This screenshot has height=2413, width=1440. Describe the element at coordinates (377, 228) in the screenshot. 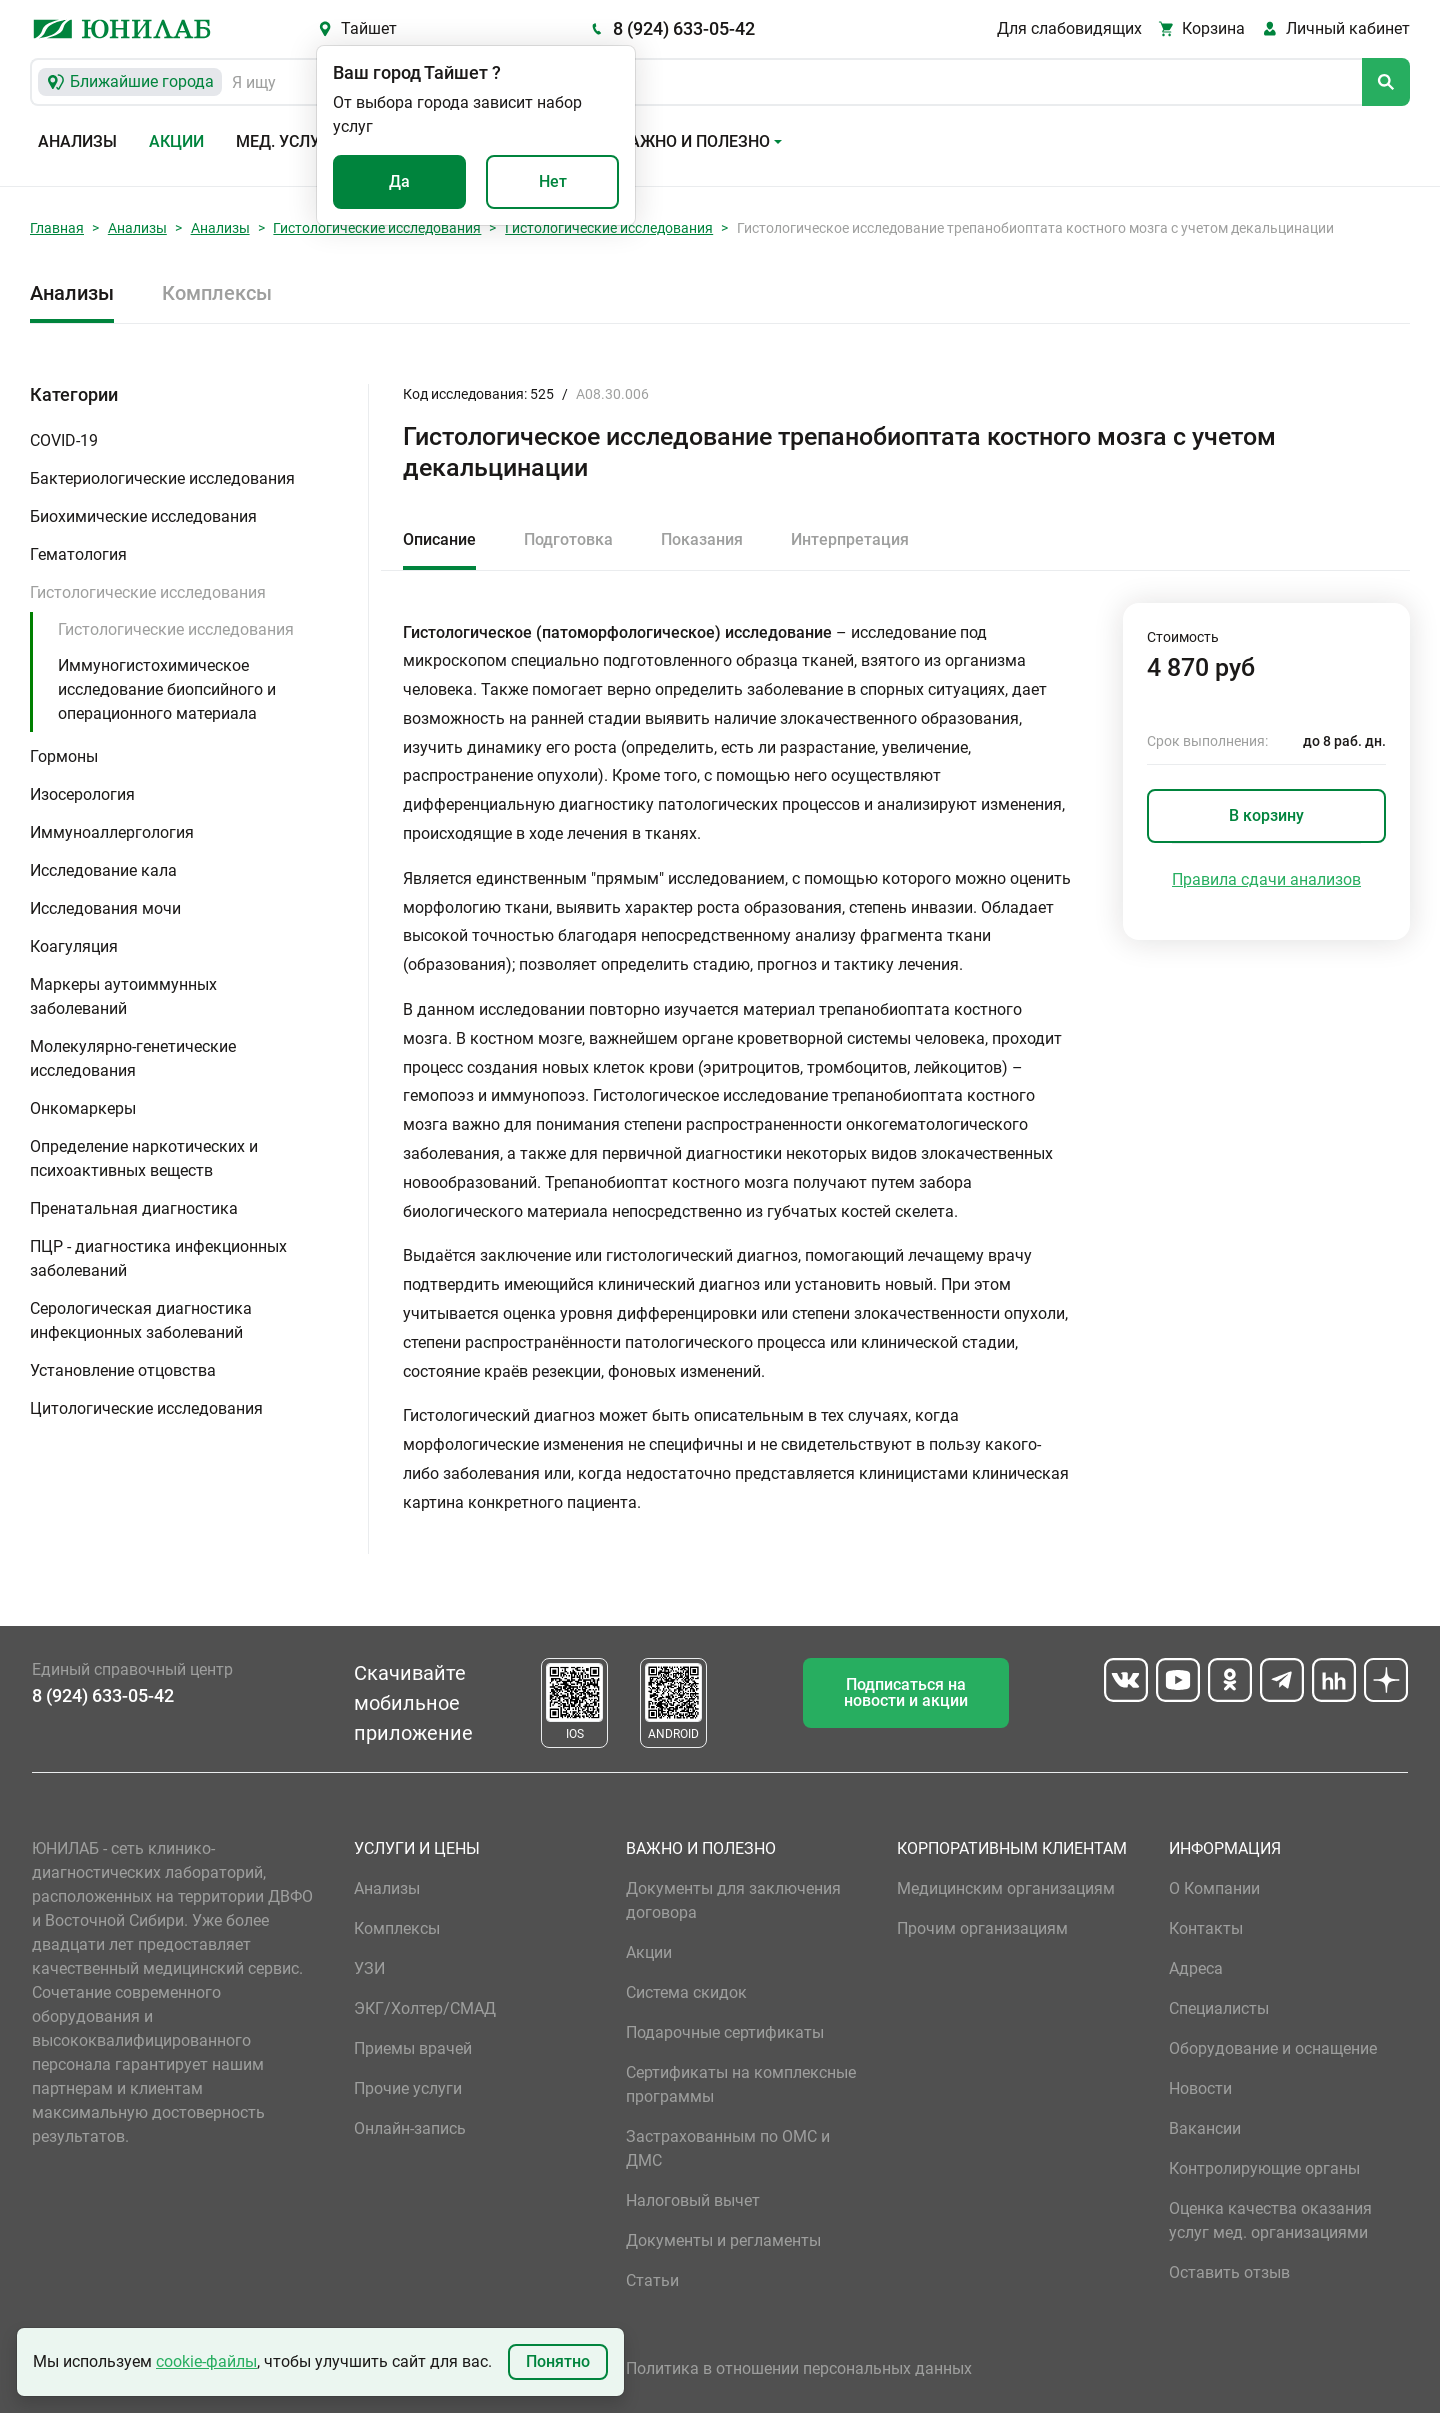

I see `Гистологические исследования` at that location.